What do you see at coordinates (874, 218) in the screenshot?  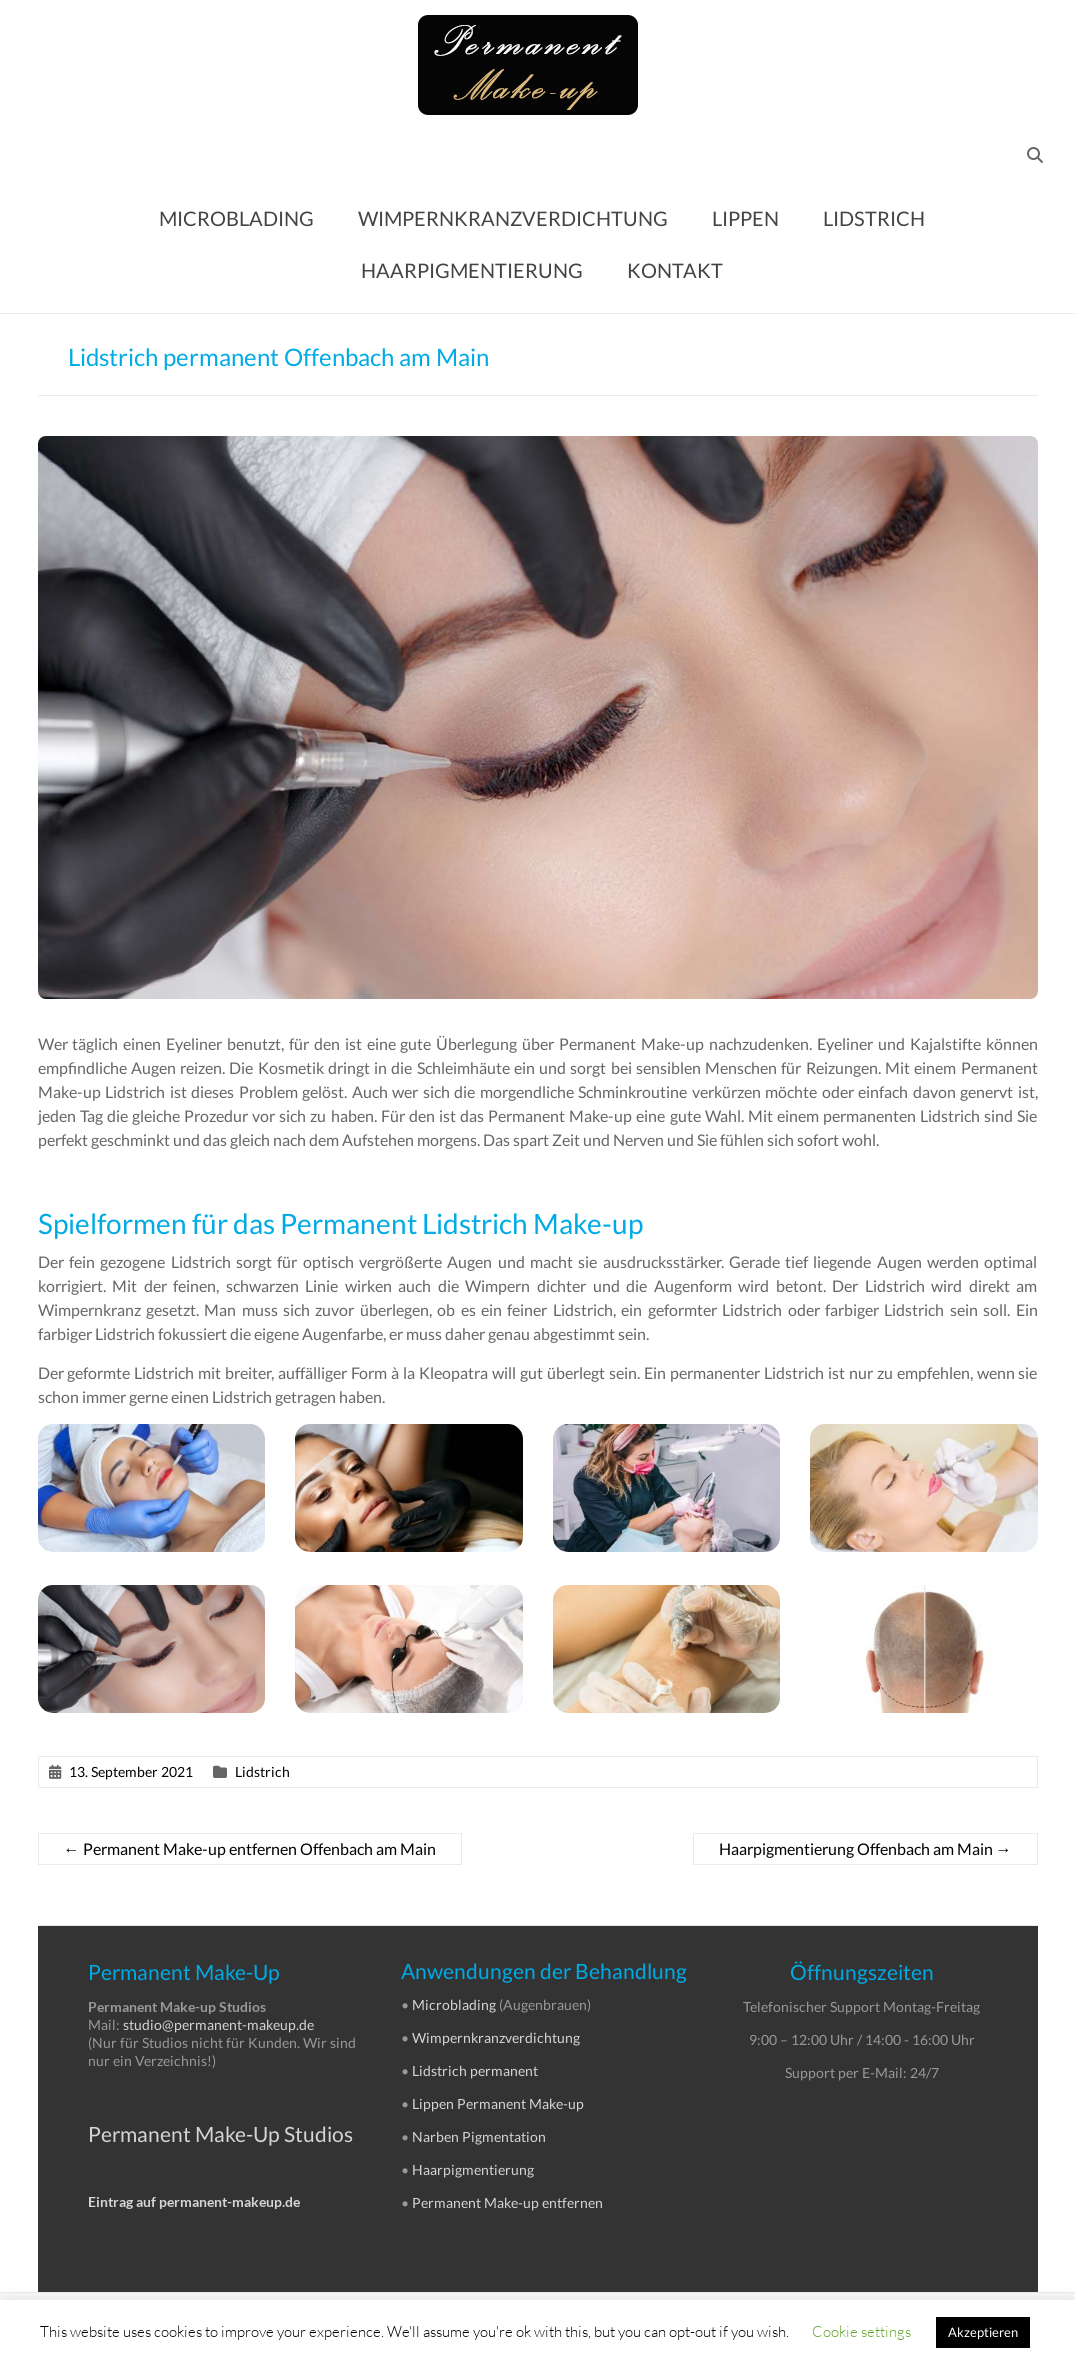 I see `LIDSTRICH` at bounding box center [874, 218].